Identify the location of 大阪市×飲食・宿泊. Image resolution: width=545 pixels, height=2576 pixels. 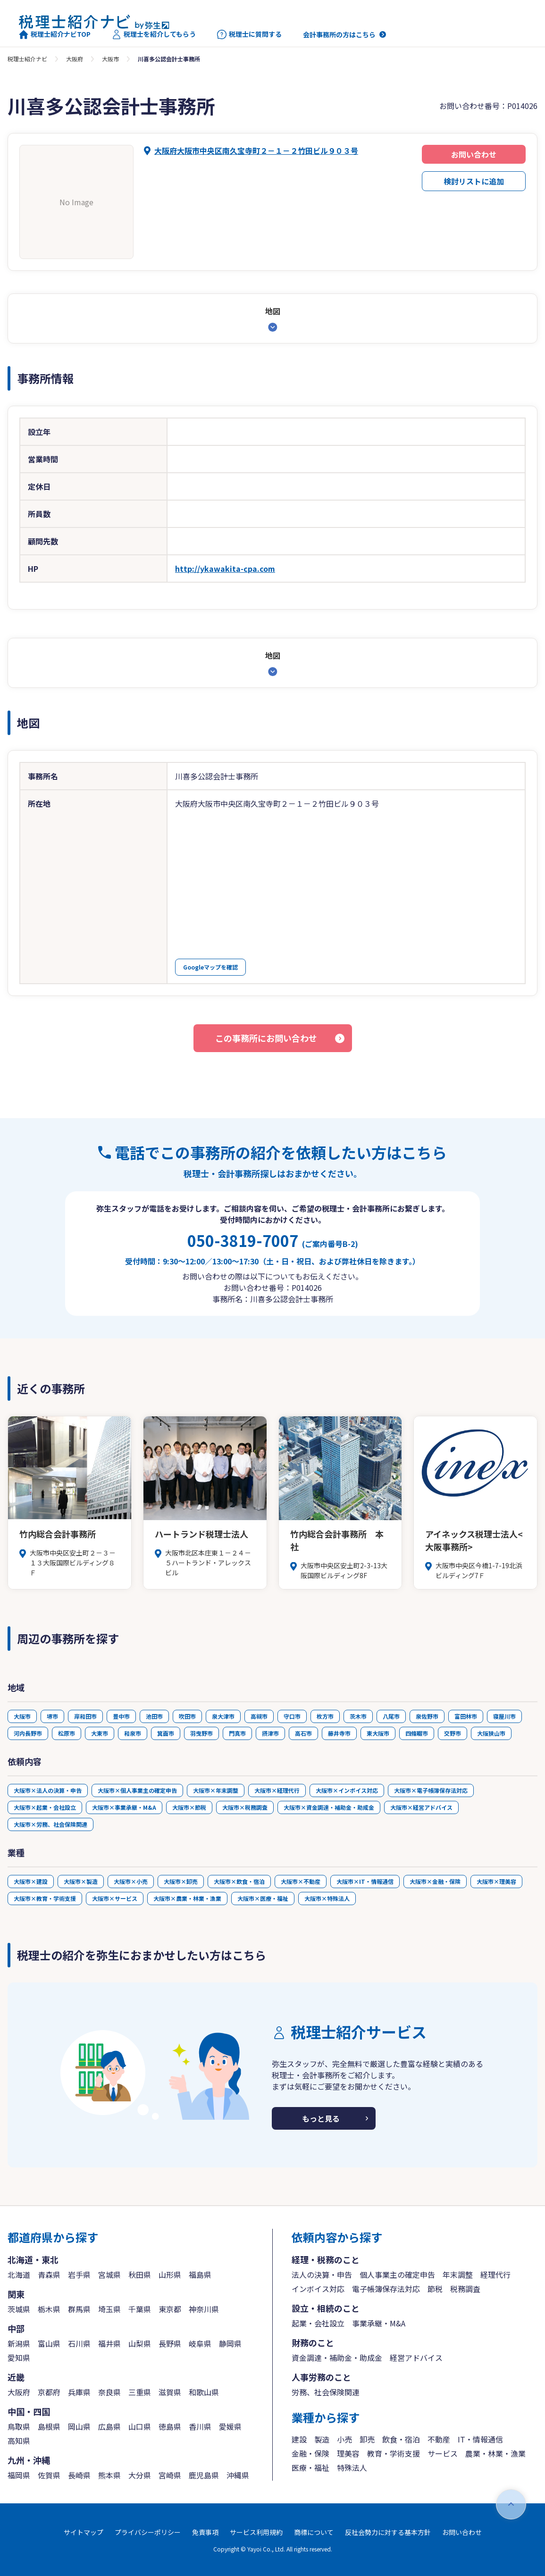
(239, 1881).